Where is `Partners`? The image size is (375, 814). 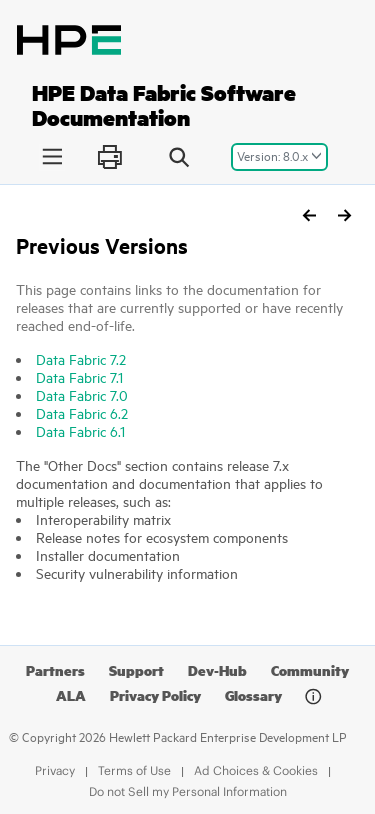 Partners is located at coordinates (55, 670).